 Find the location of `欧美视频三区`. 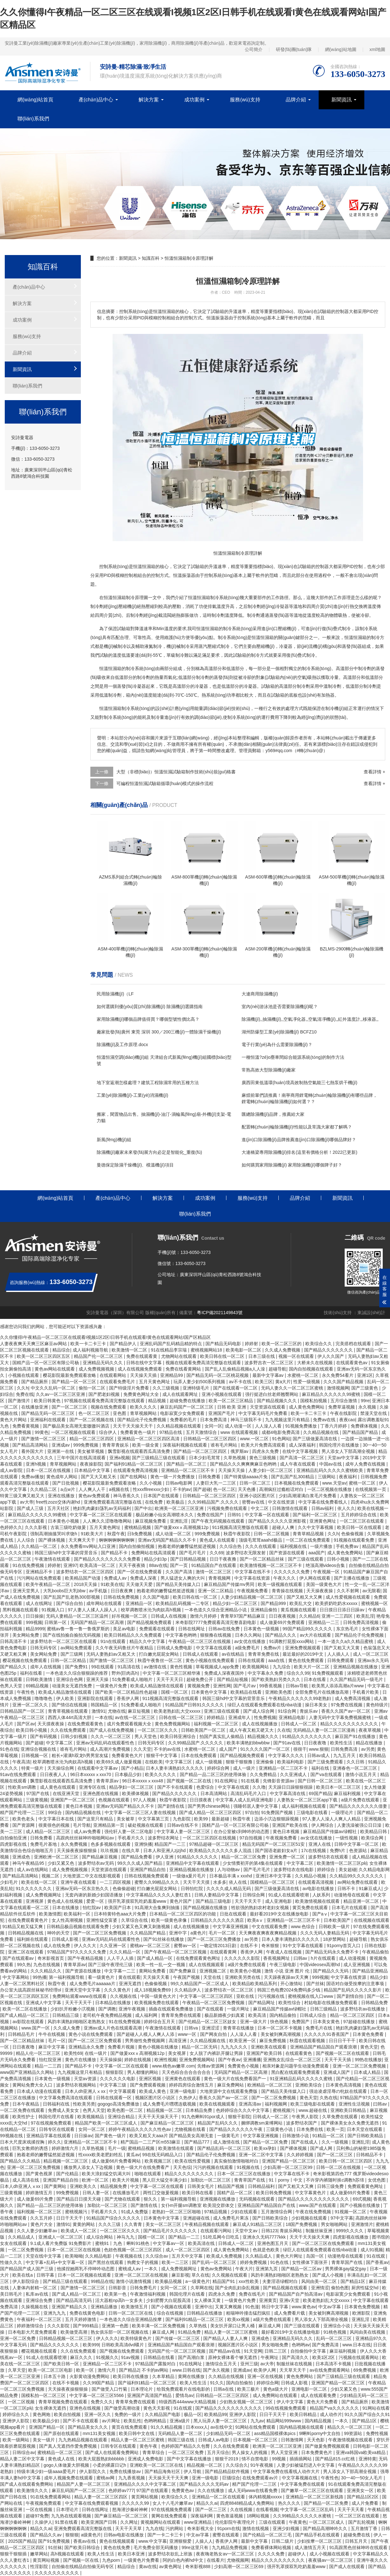

欧美视频三区 is located at coordinates (158, 2161).